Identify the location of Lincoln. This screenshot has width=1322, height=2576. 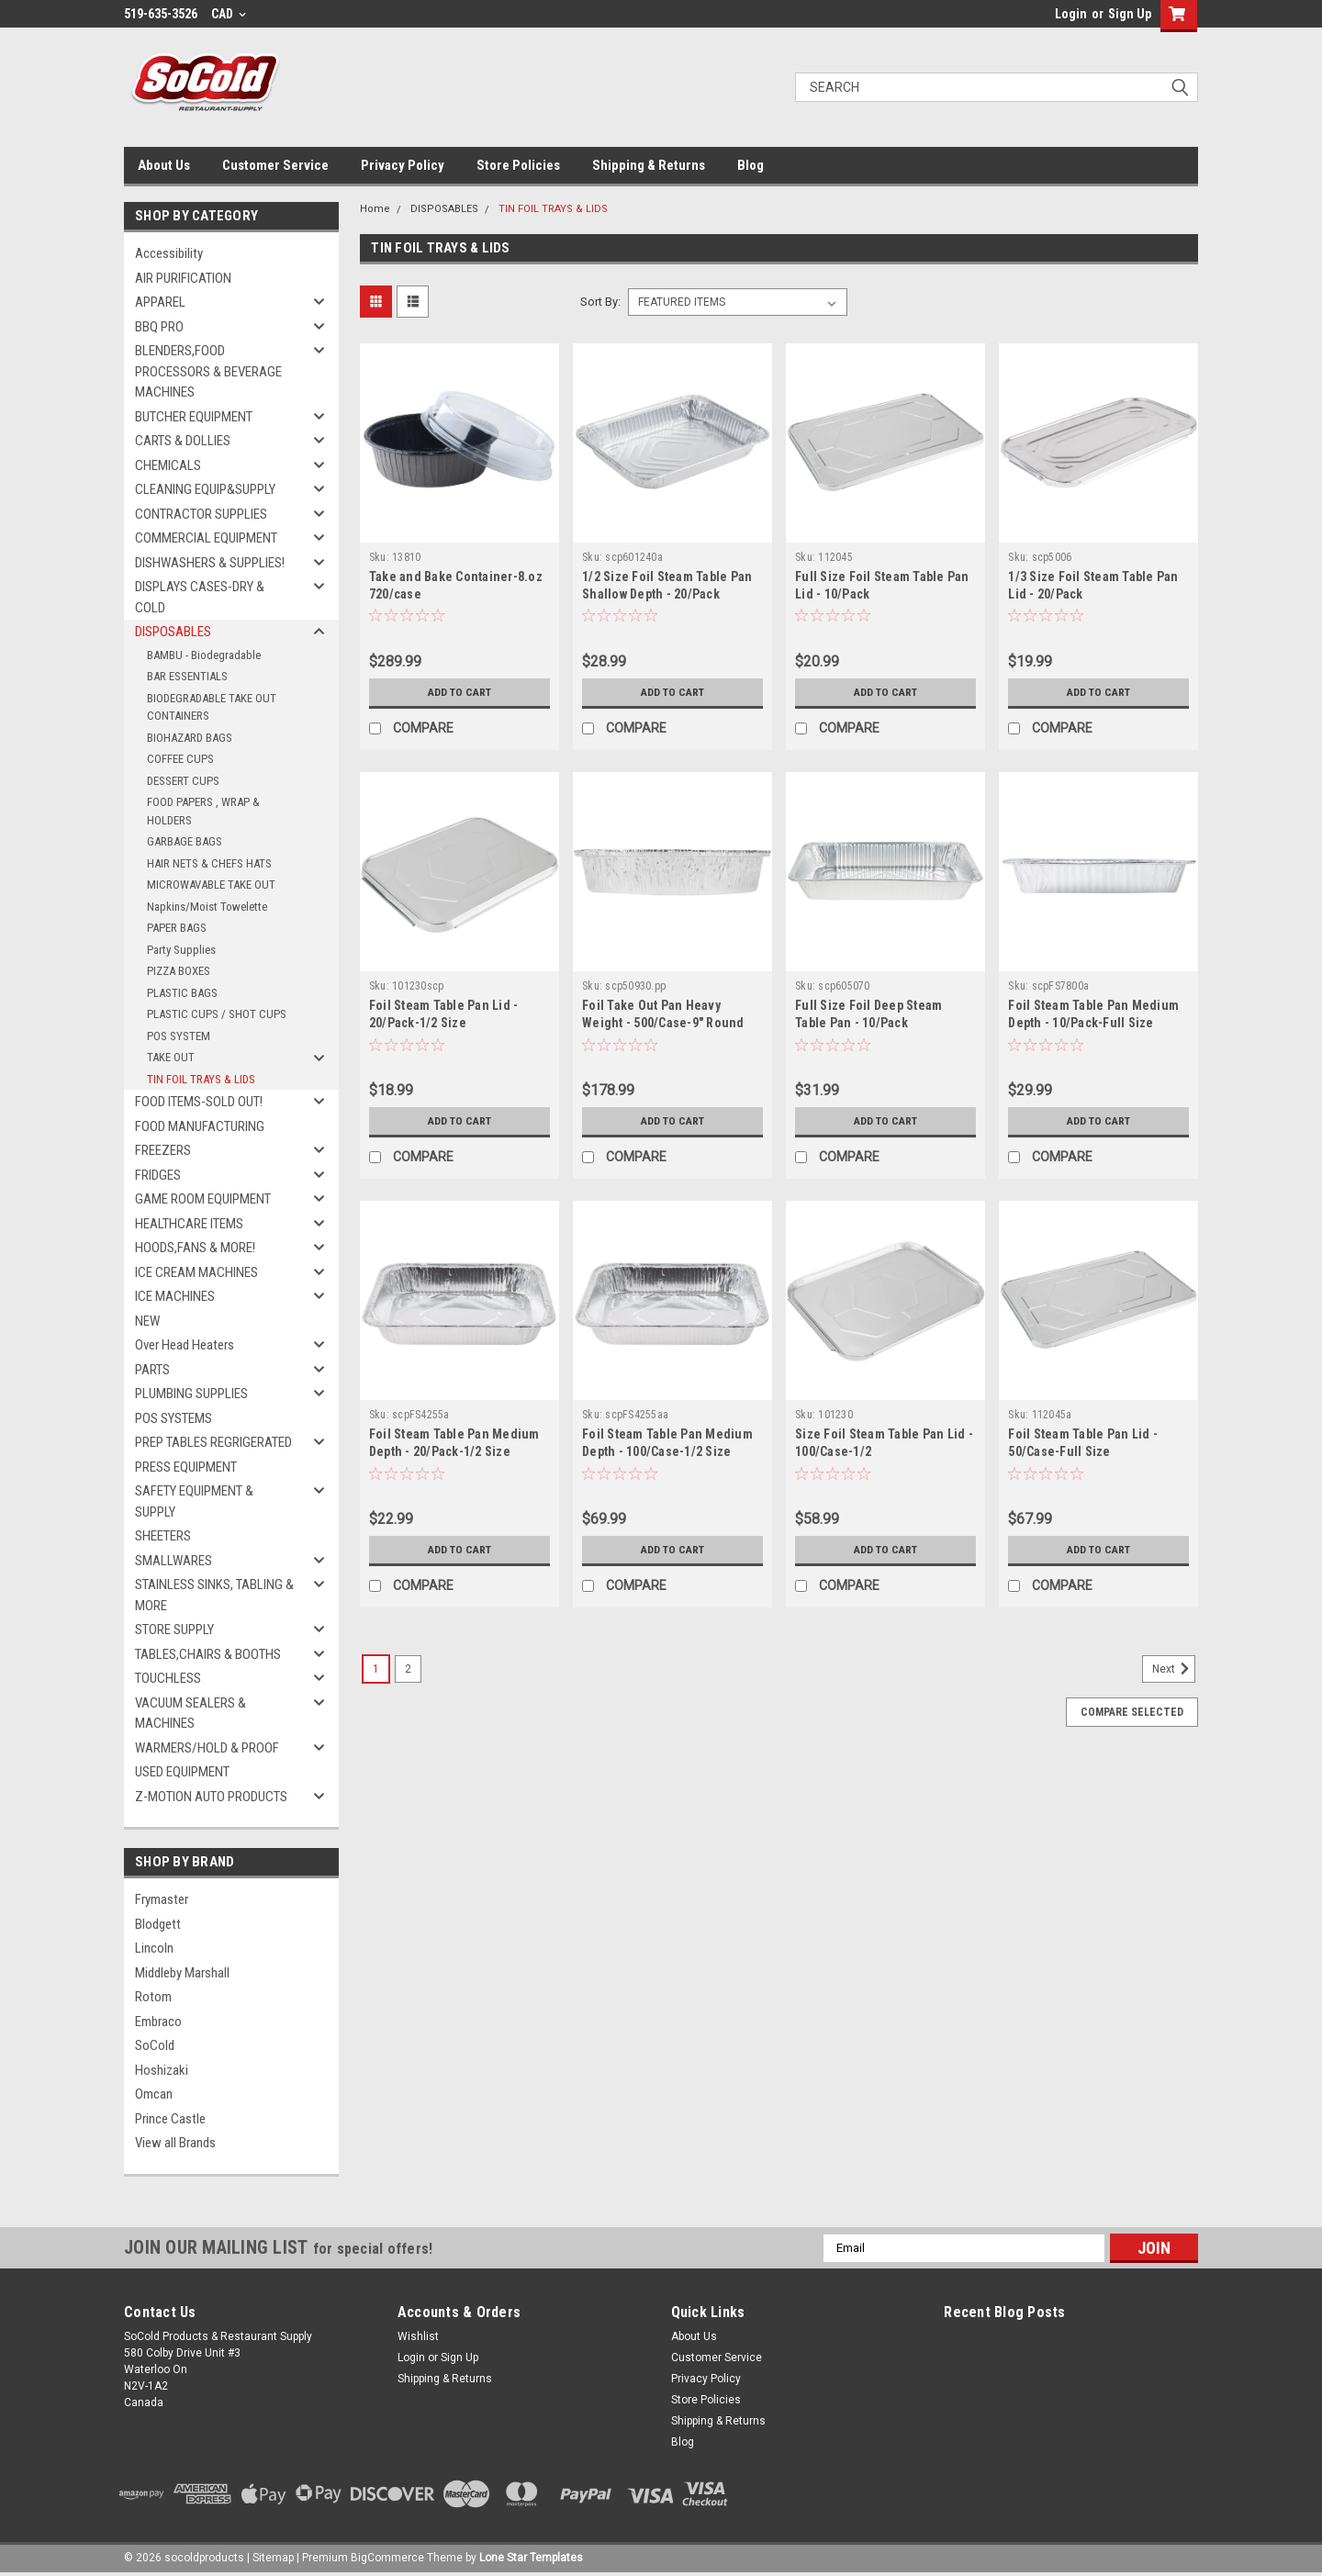
(154, 1948).